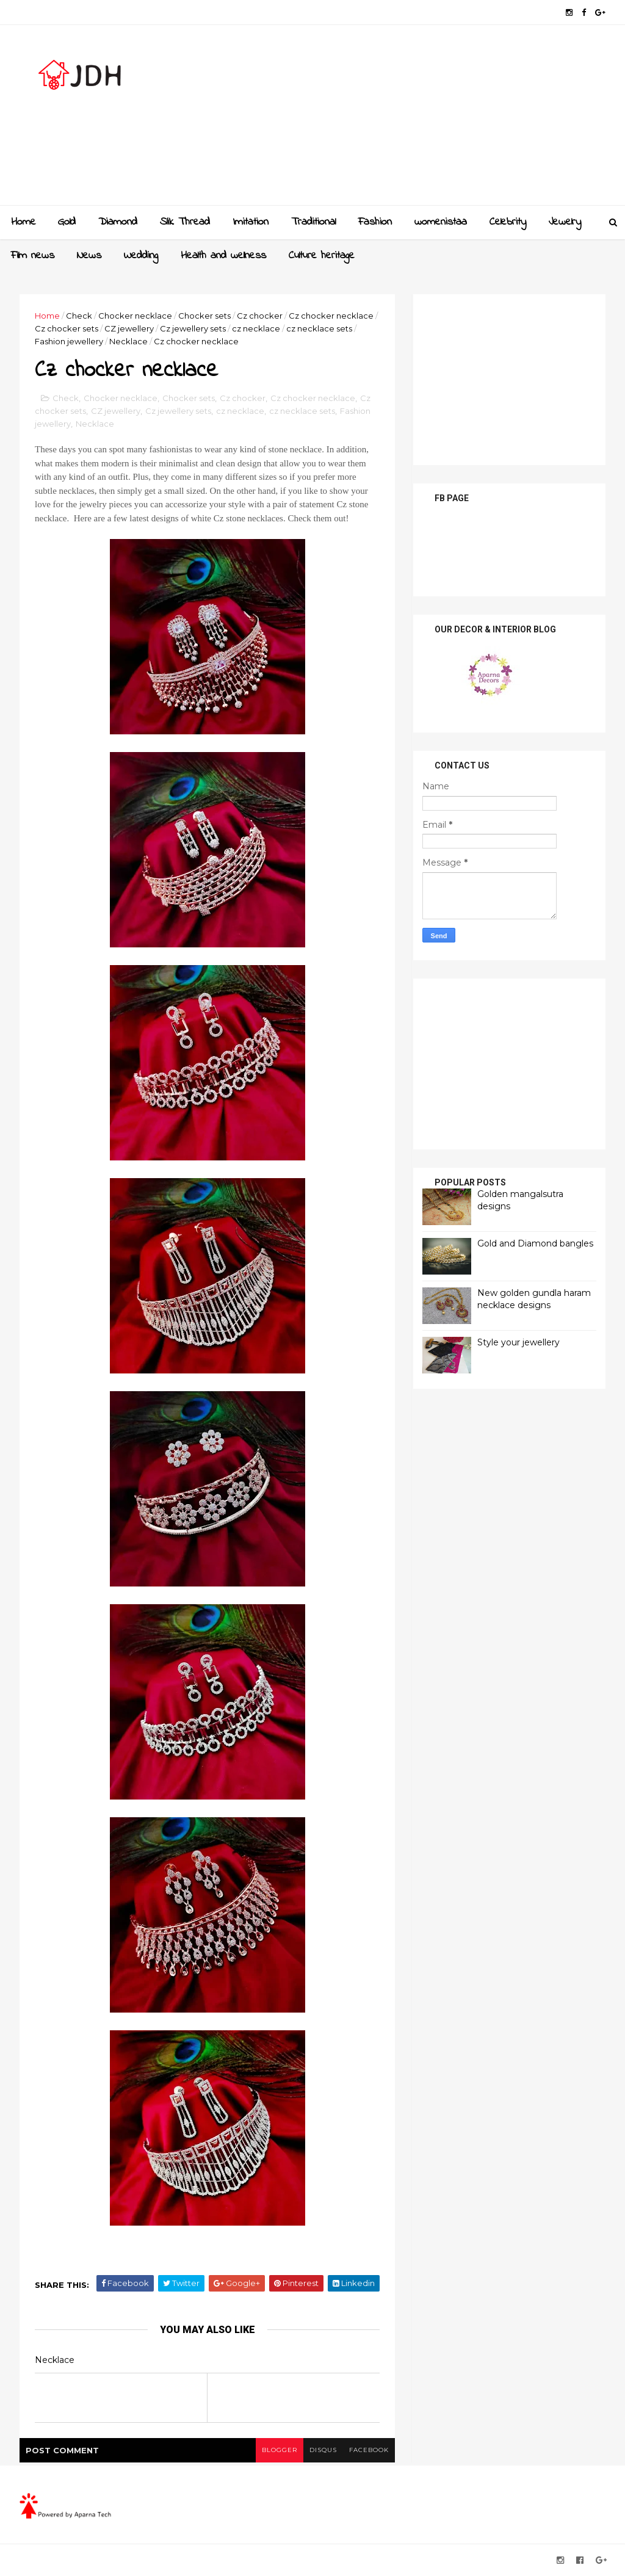 Image resolution: width=625 pixels, height=2576 pixels. What do you see at coordinates (32, 256) in the screenshot?
I see `Film news` at bounding box center [32, 256].